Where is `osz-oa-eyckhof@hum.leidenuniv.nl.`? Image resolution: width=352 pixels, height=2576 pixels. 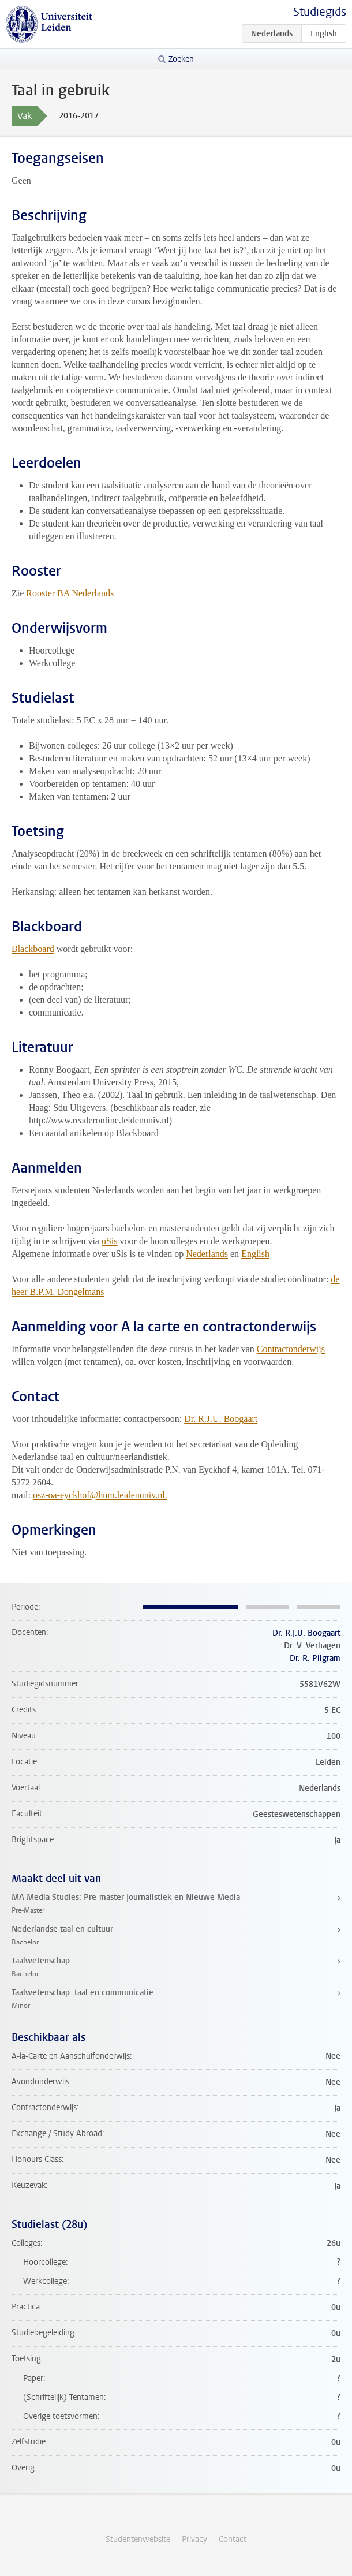 osz-oa-eyckhof@hum.leidenuniv.nl. is located at coordinates (100, 1495).